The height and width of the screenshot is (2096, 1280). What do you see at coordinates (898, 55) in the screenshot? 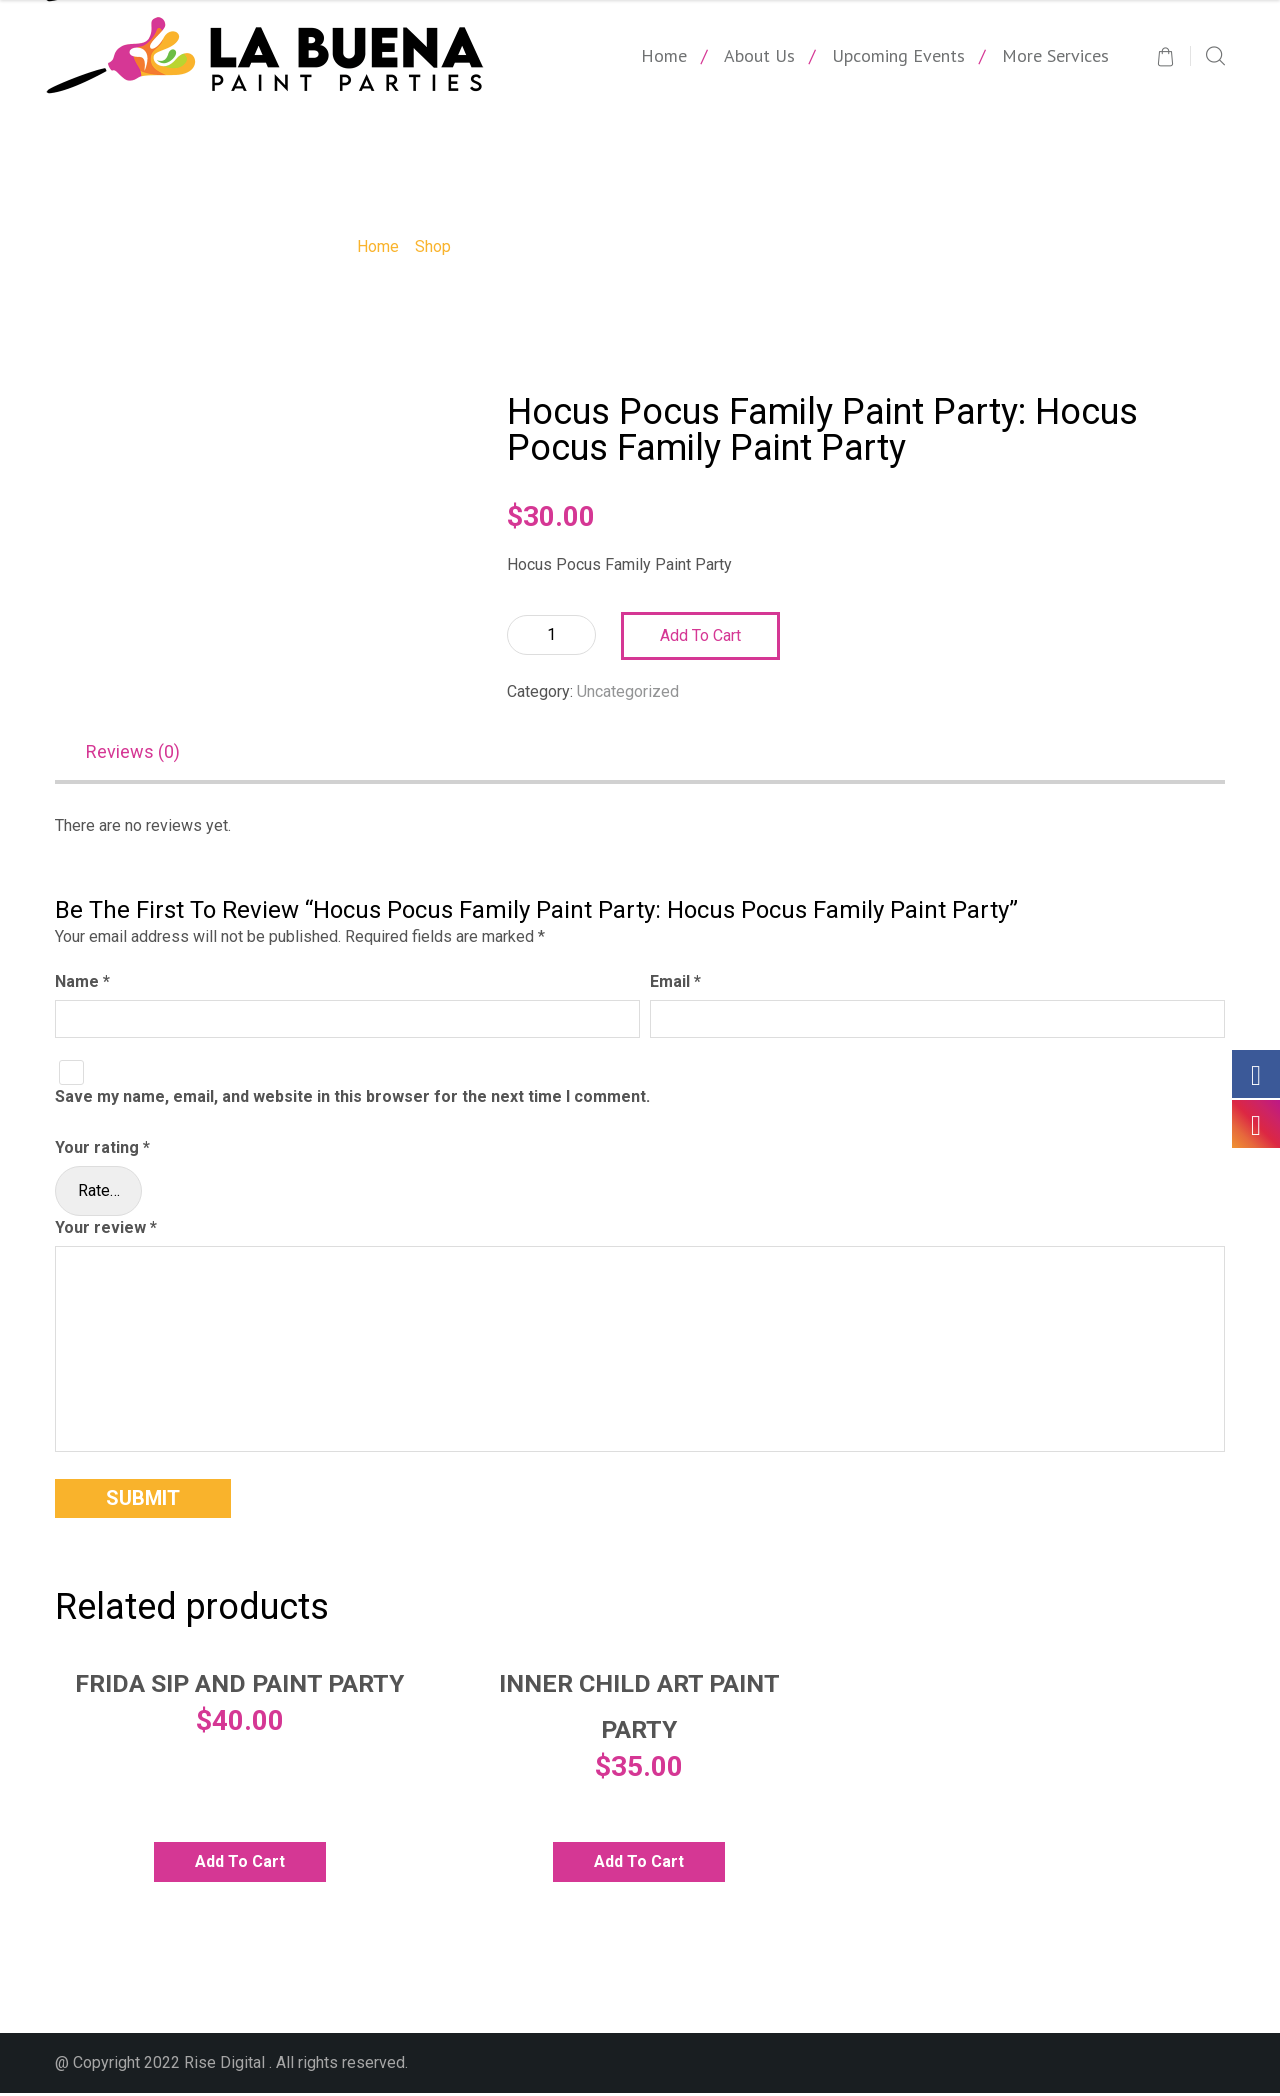
I see `Upcoming Events` at bounding box center [898, 55].